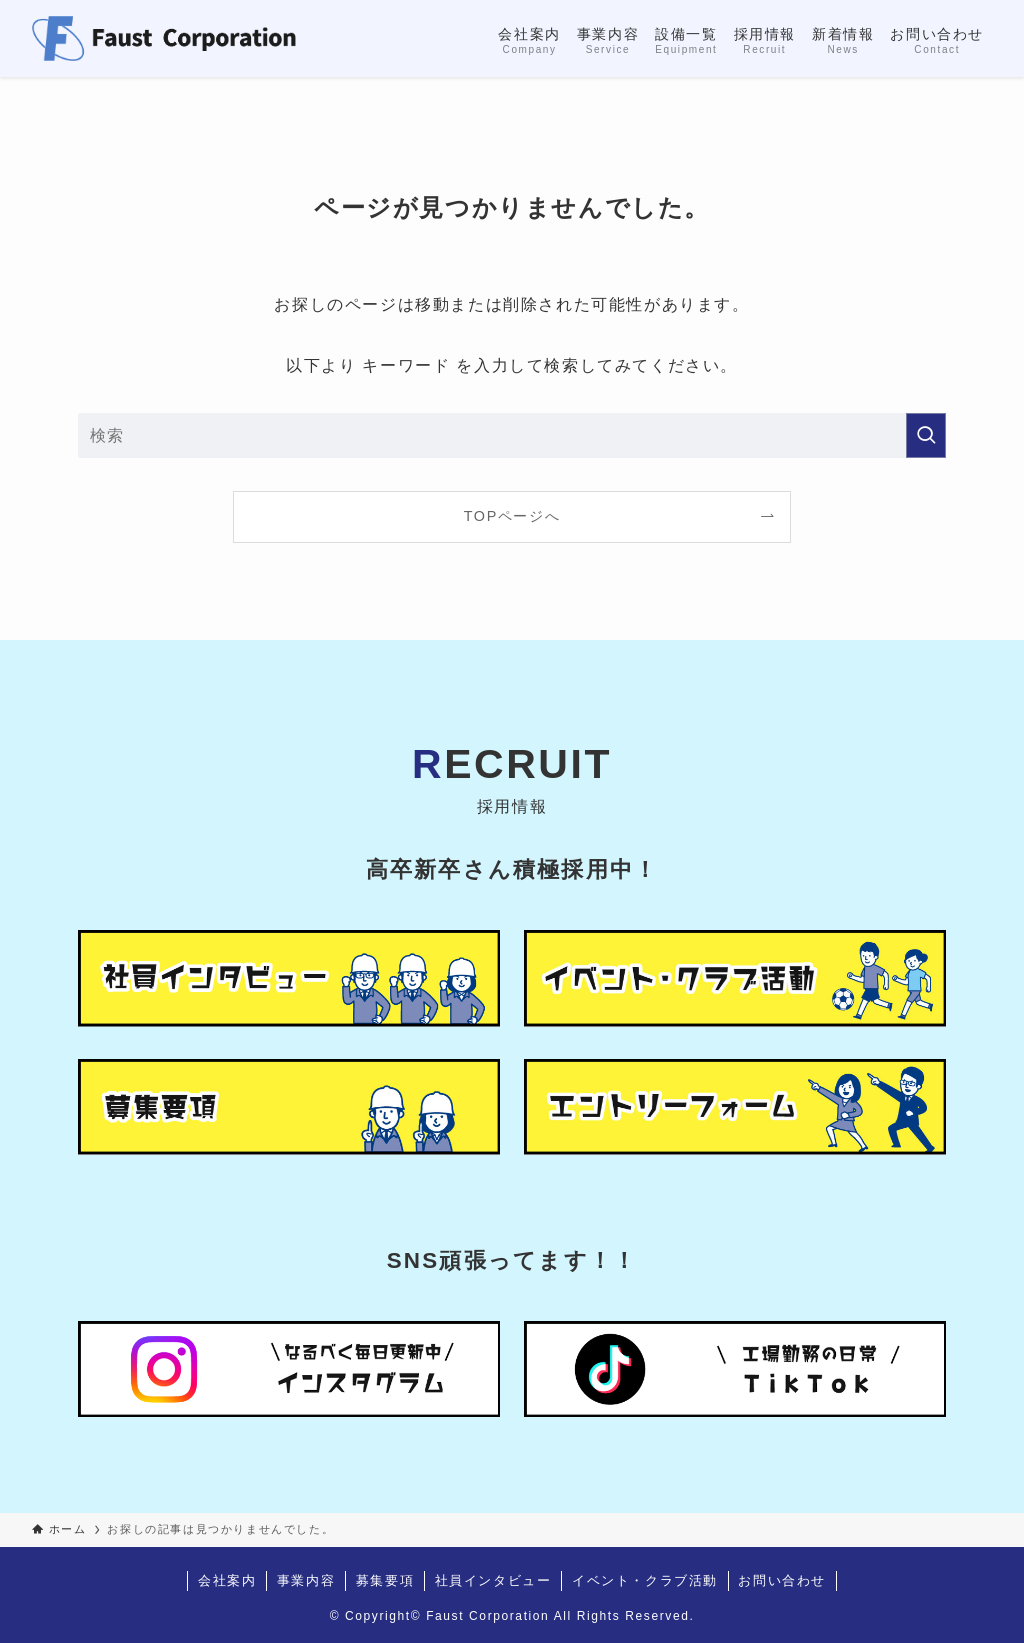 Image resolution: width=1024 pixels, height=1643 pixels. What do you see at coordinates (782, 1580) in the screenshot?
I see `お問い合わせ` at bounding box center [782, 1580].